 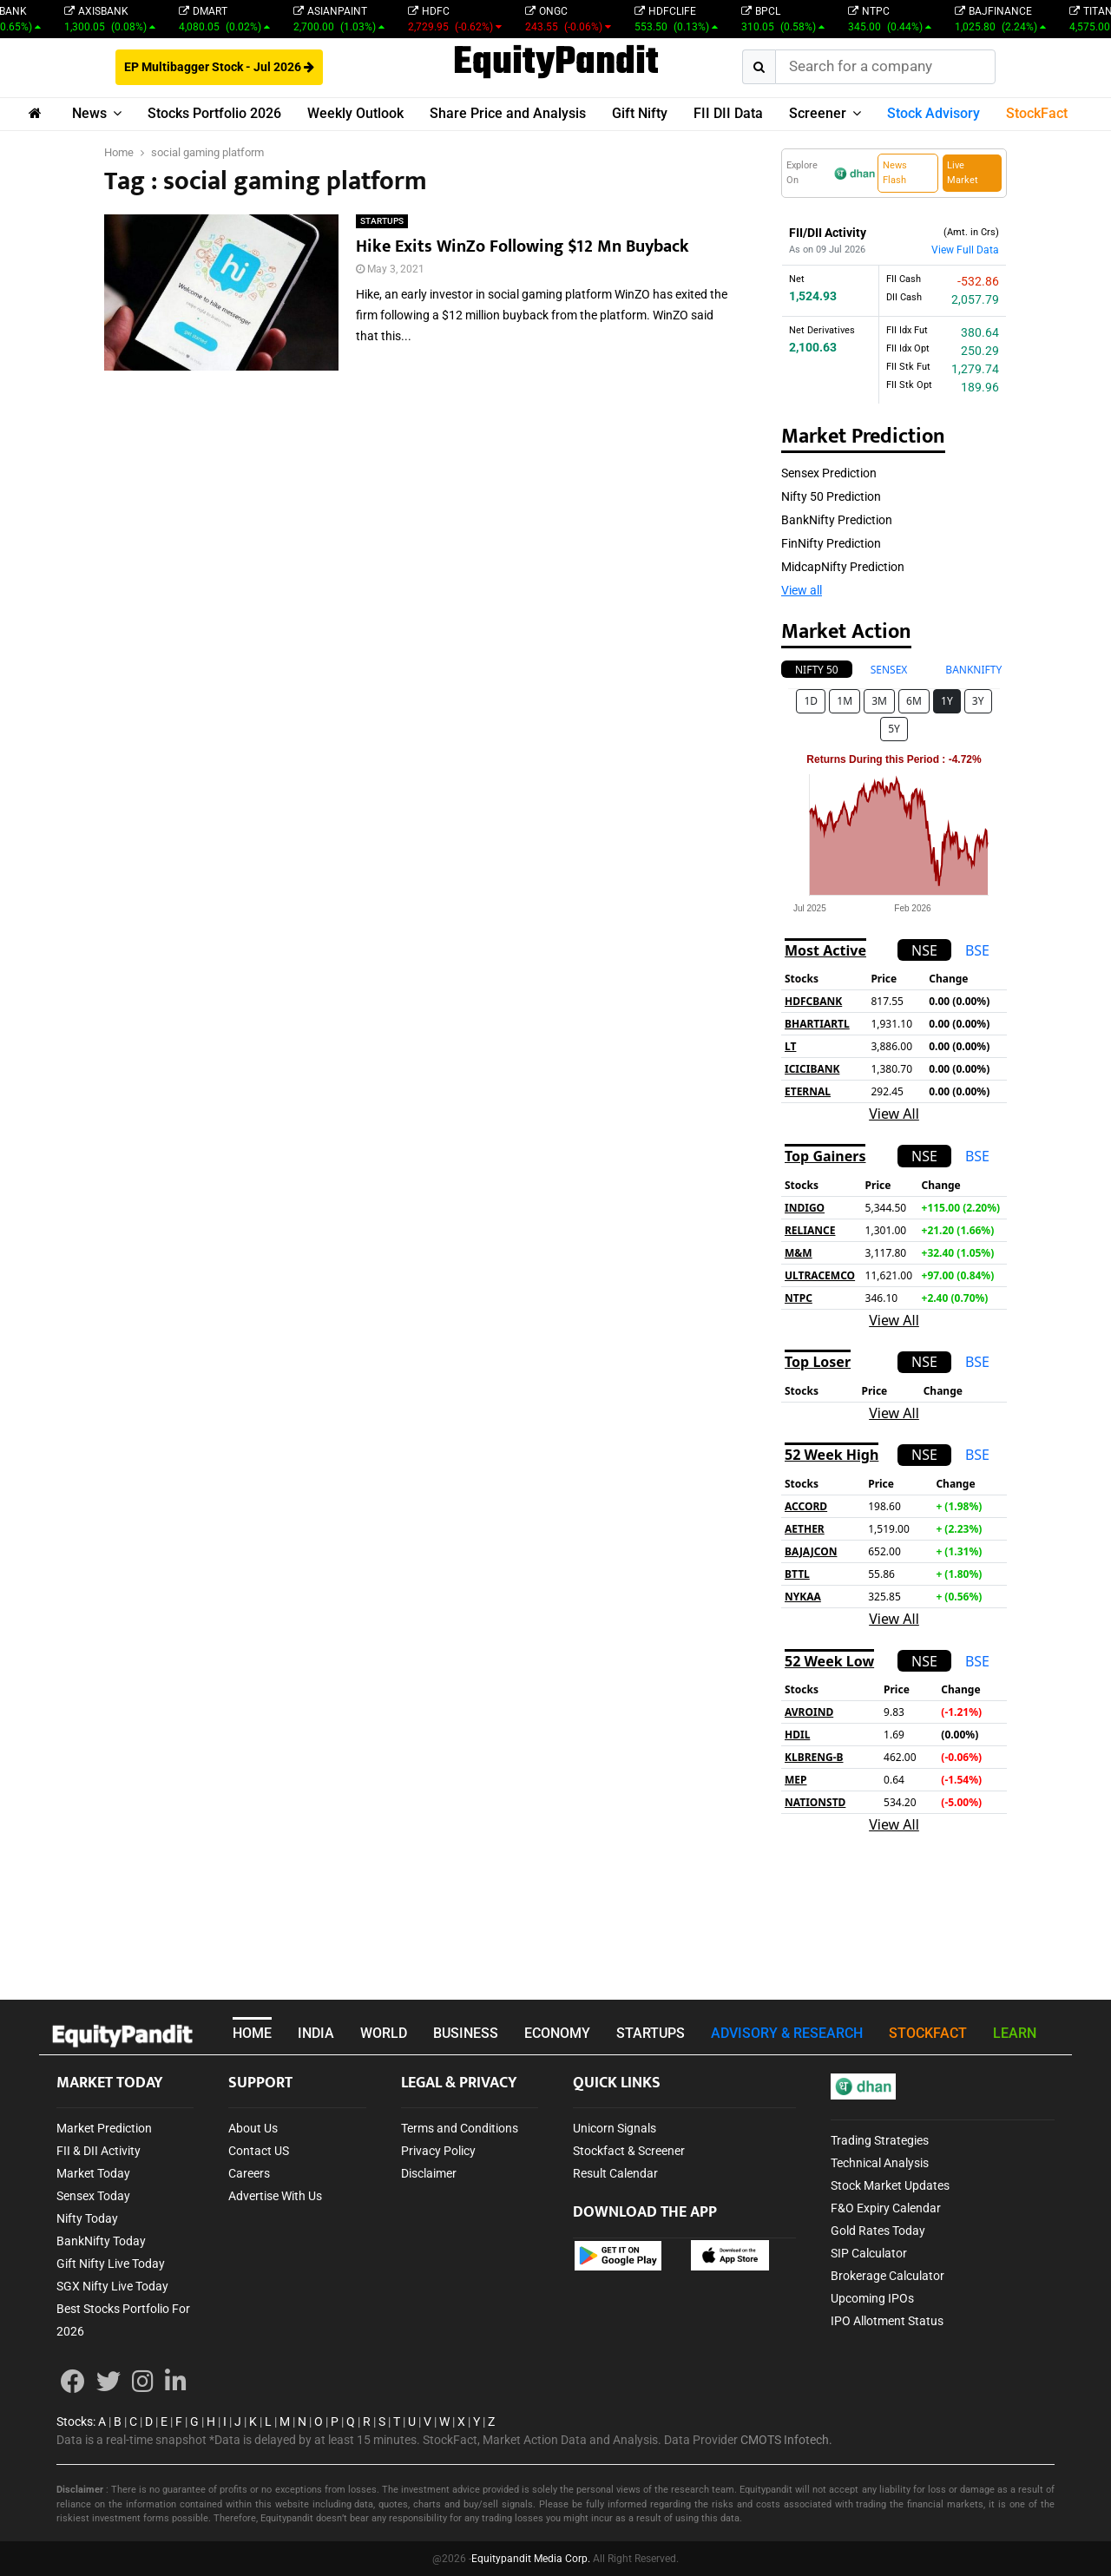 I want to click on Equitypandit Media Corp., so click(x=530, y=2559).